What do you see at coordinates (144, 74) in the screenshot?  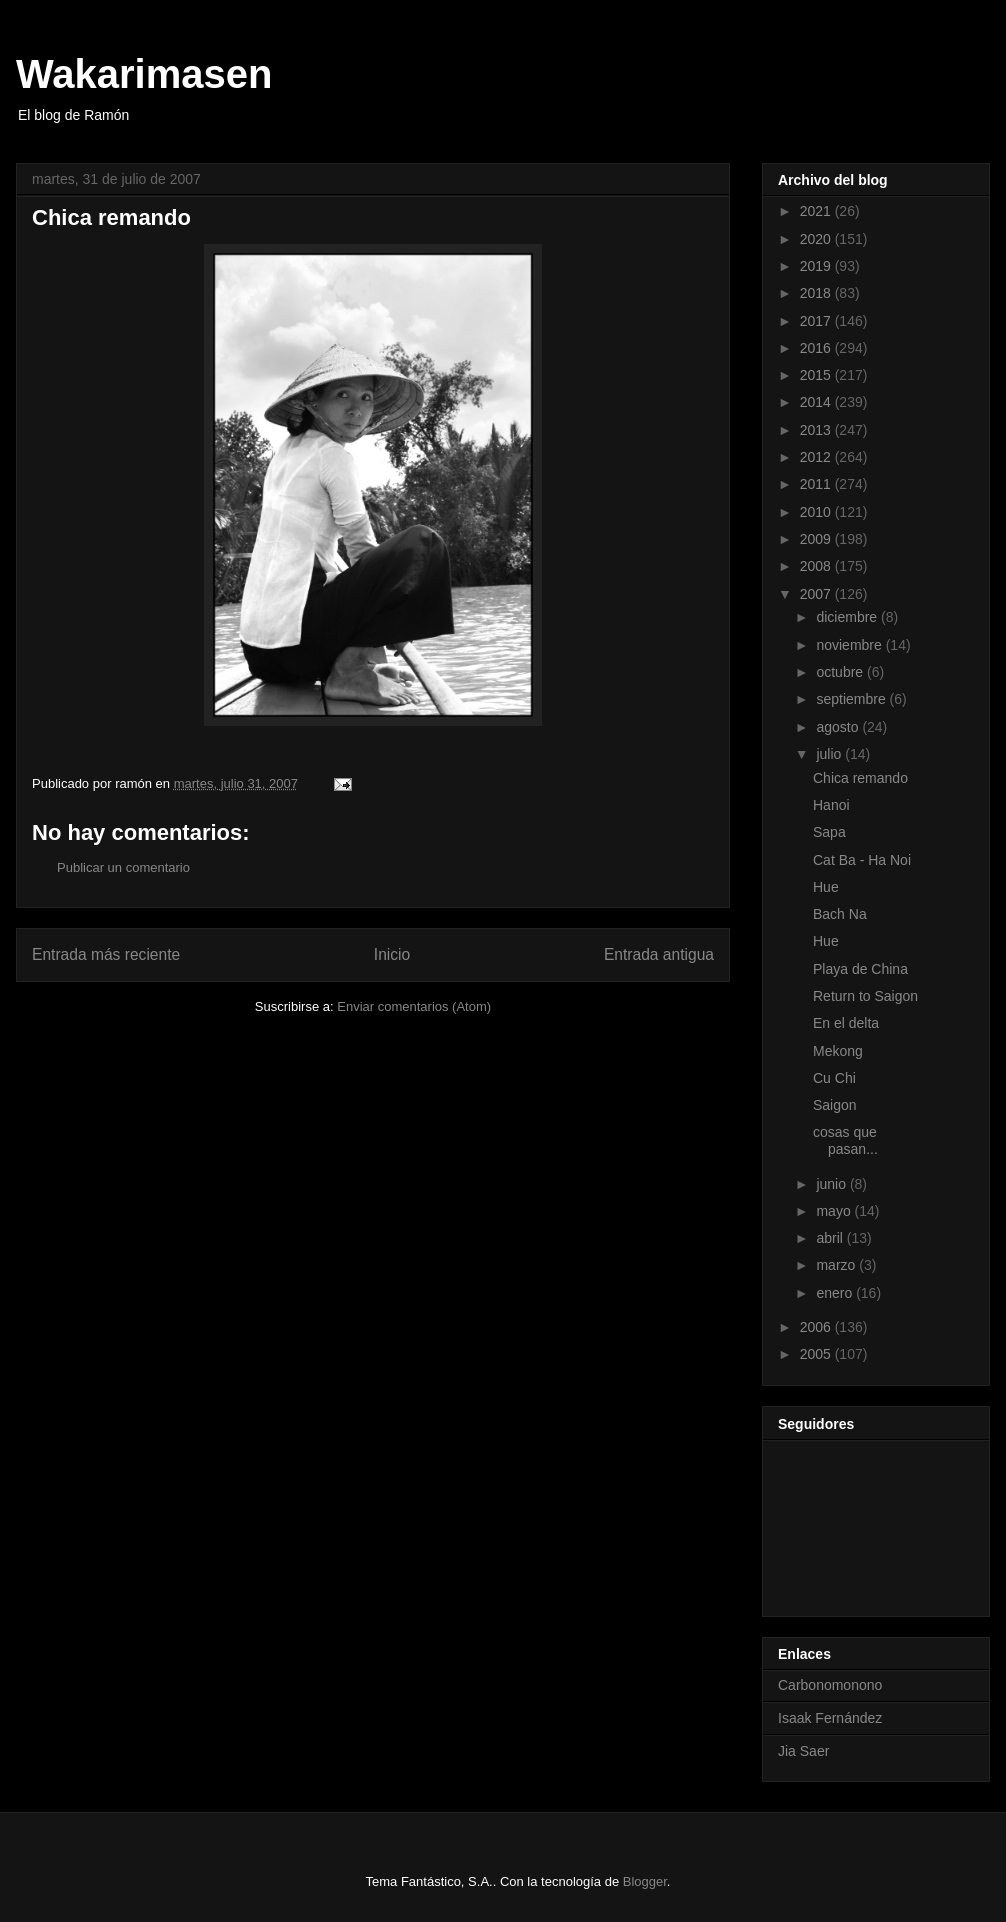 I see `Wakarimasen` at bounding box center [144, 74].